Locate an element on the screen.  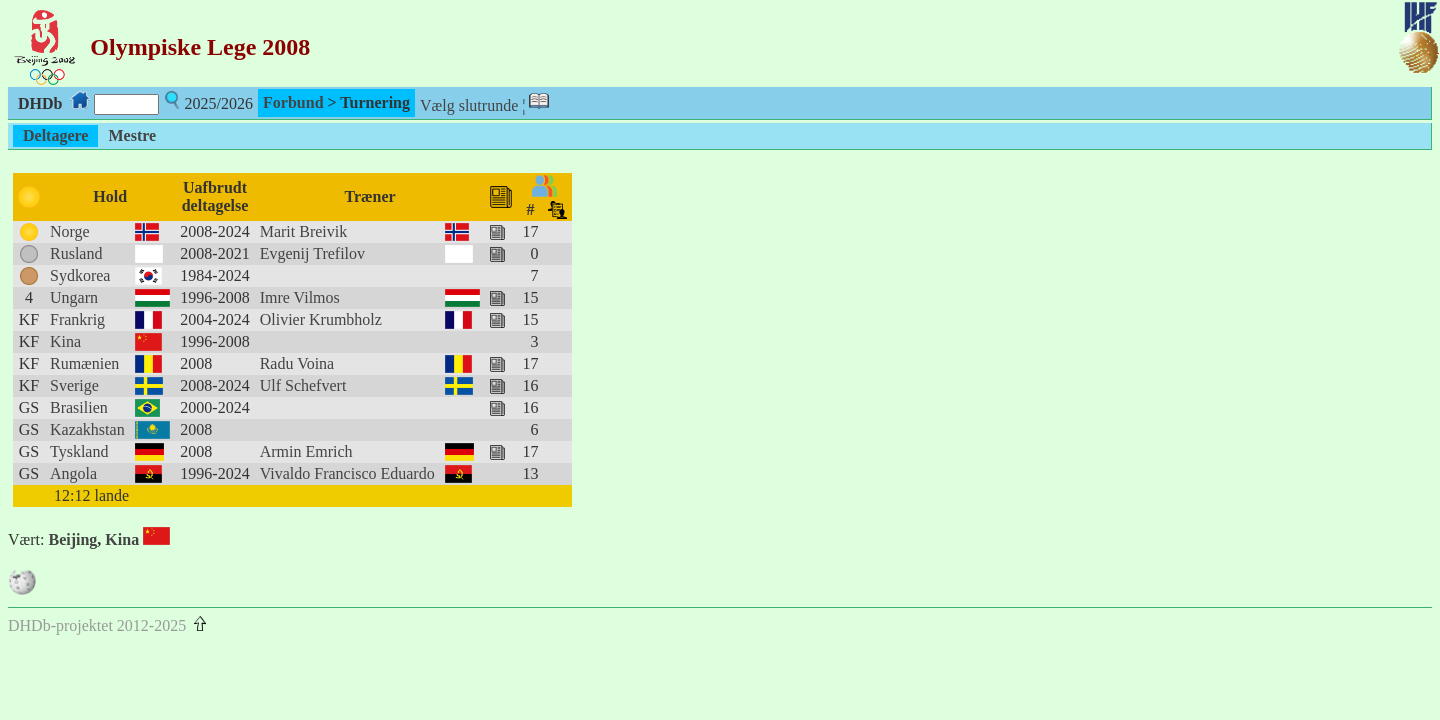
Kazakhstan is located at coordinates (87, 429).